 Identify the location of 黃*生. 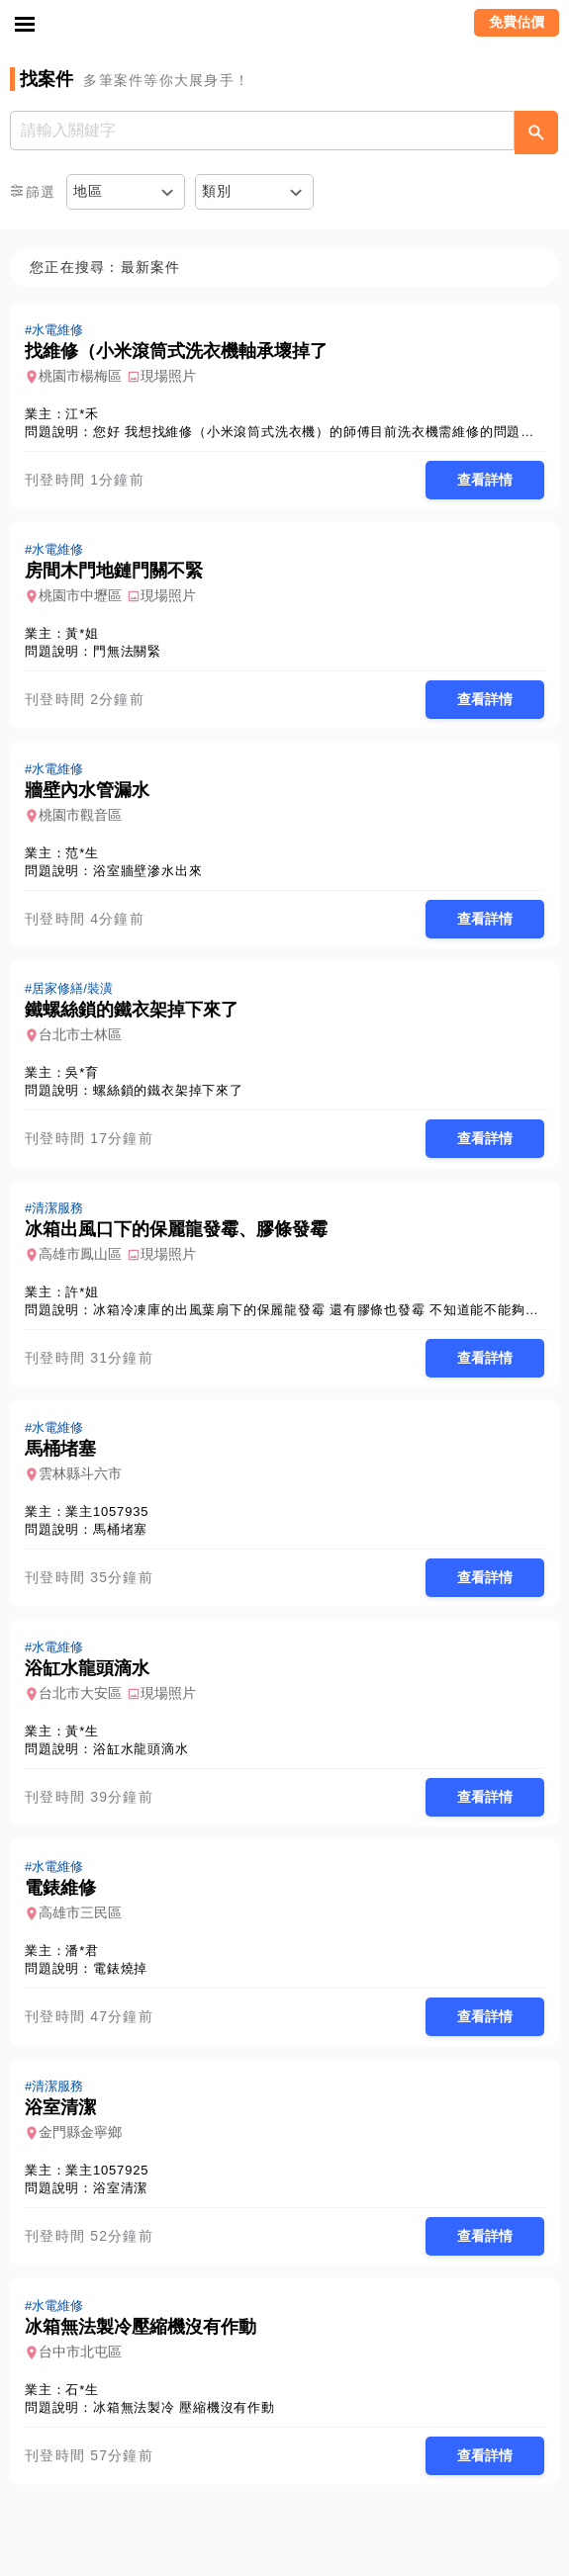
(81, 1731).